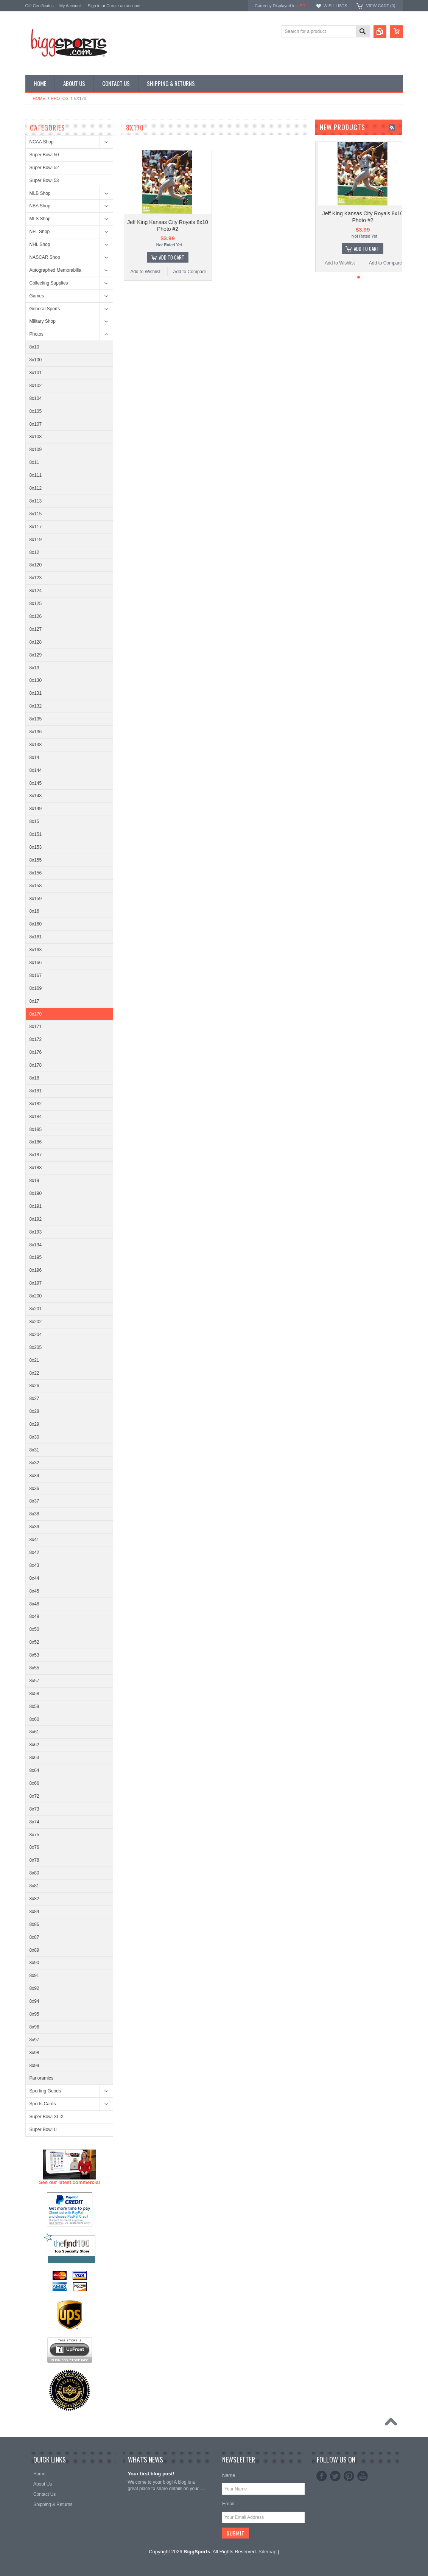  Describe the element at coordinates (34, 1809) in the screenshot. I see `8x73` at that location.